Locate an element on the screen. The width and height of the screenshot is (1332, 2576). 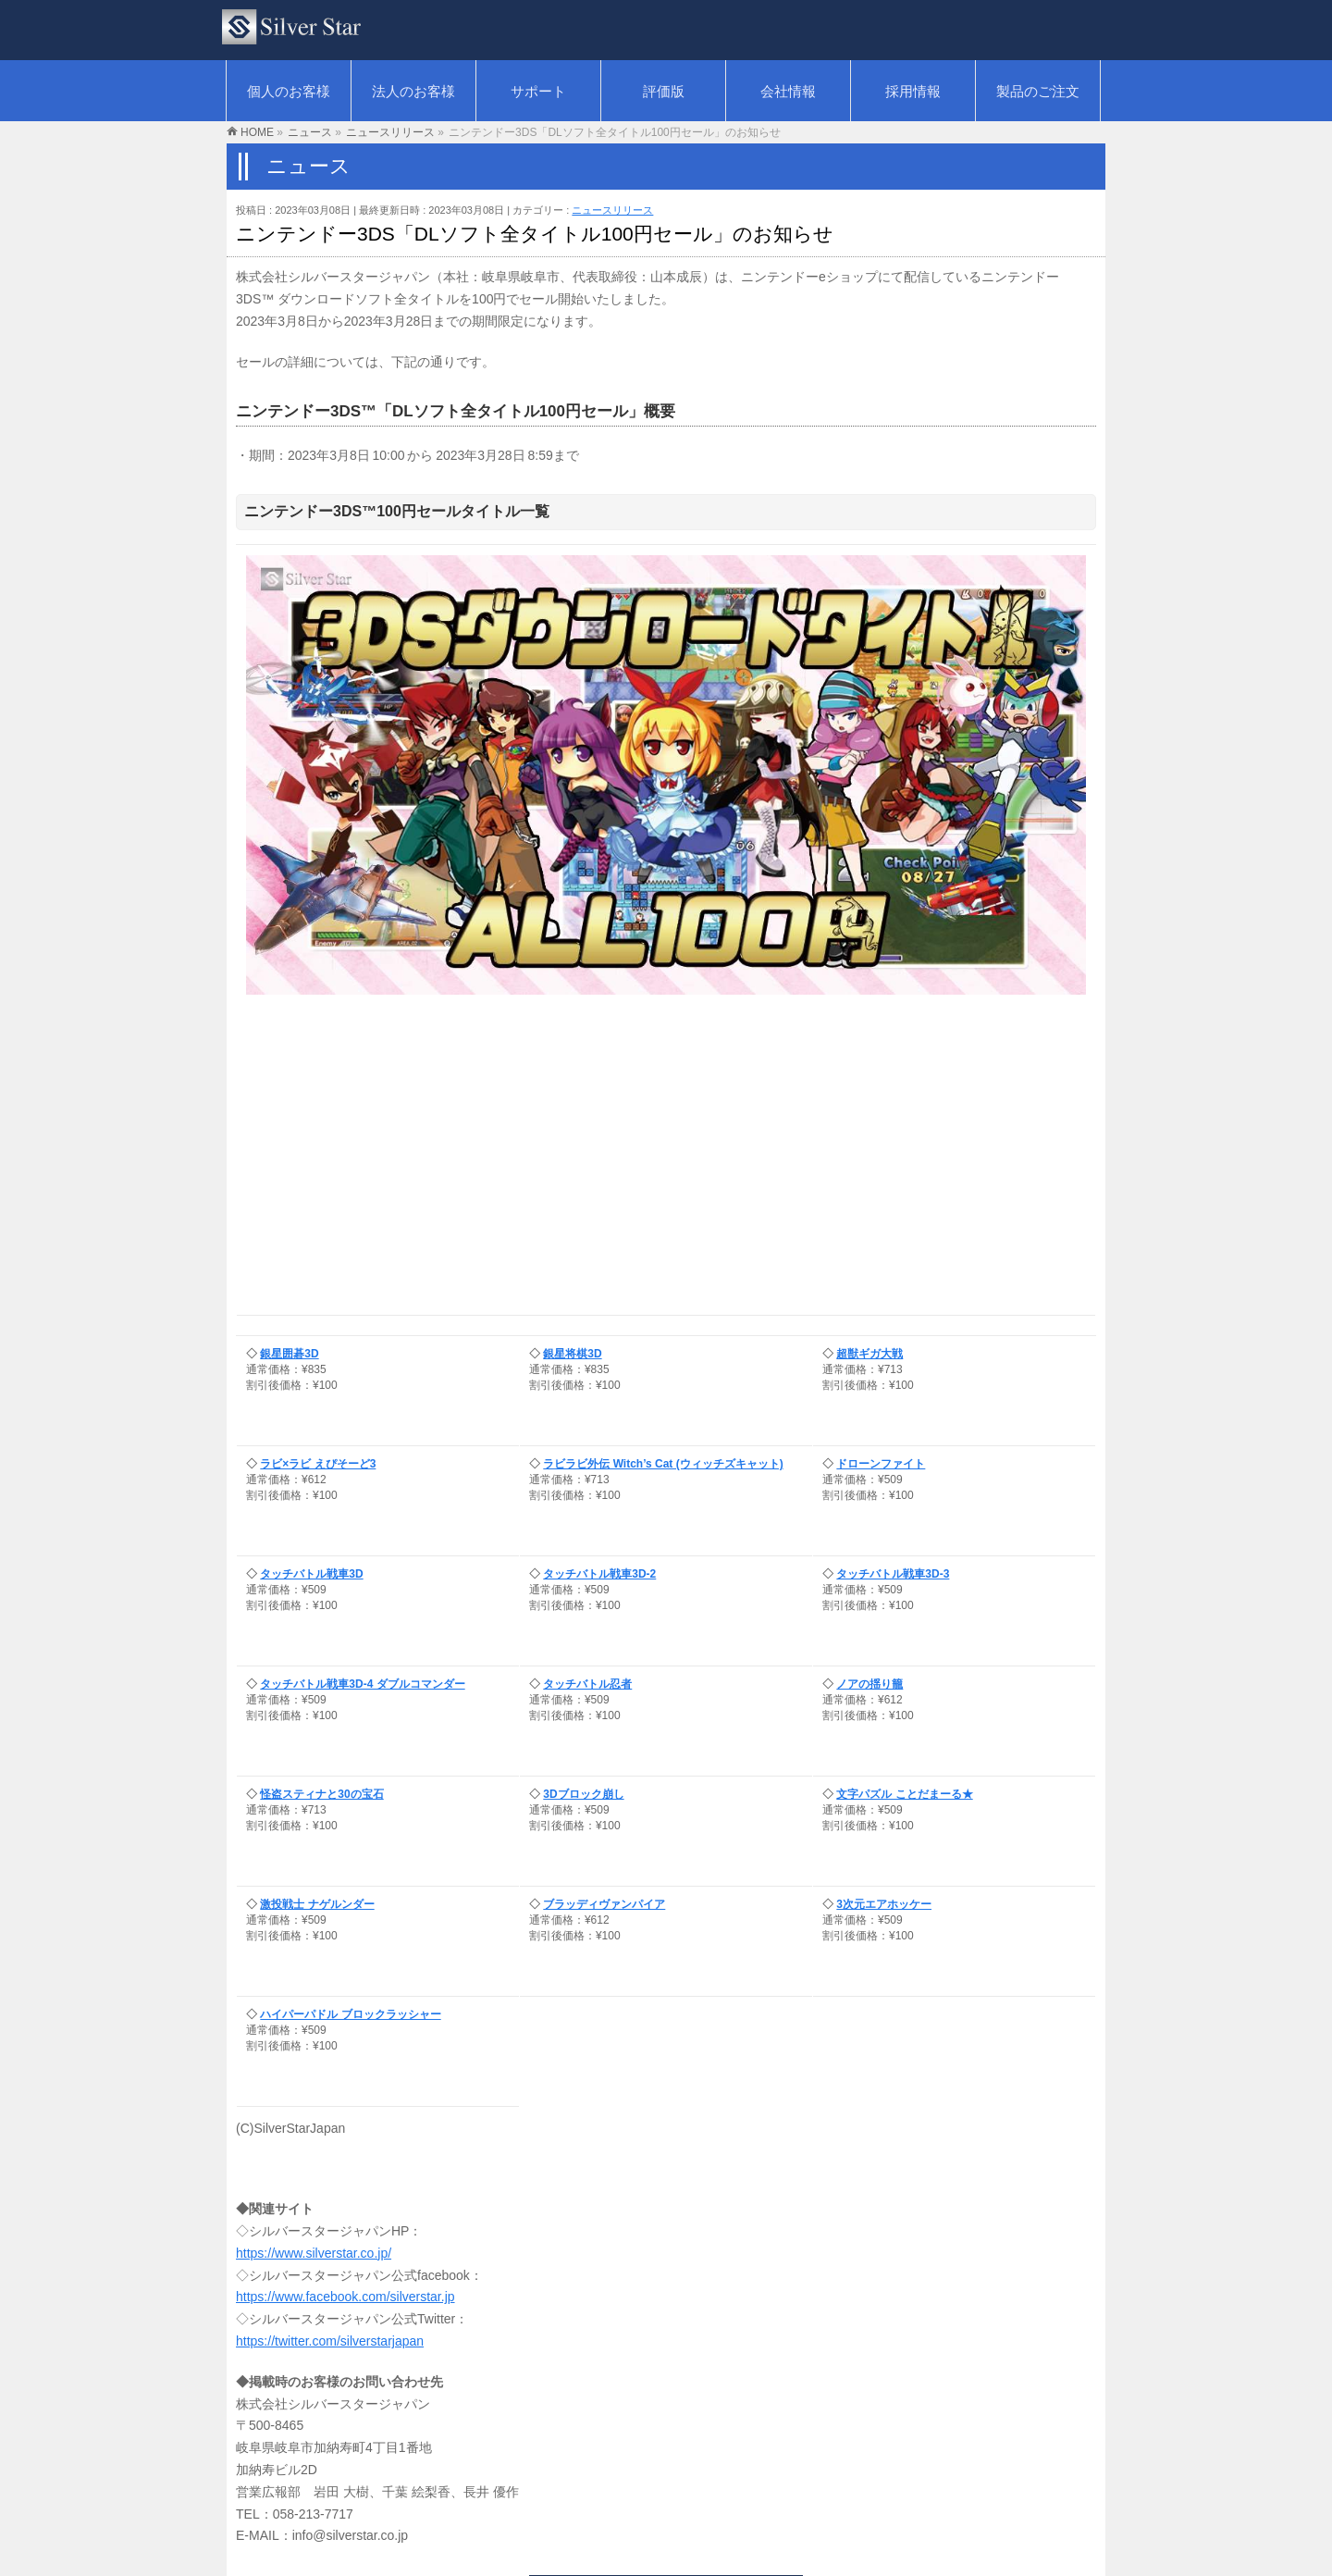
文字パズル ことだまーる★ is located at coordinates (904, 1794).